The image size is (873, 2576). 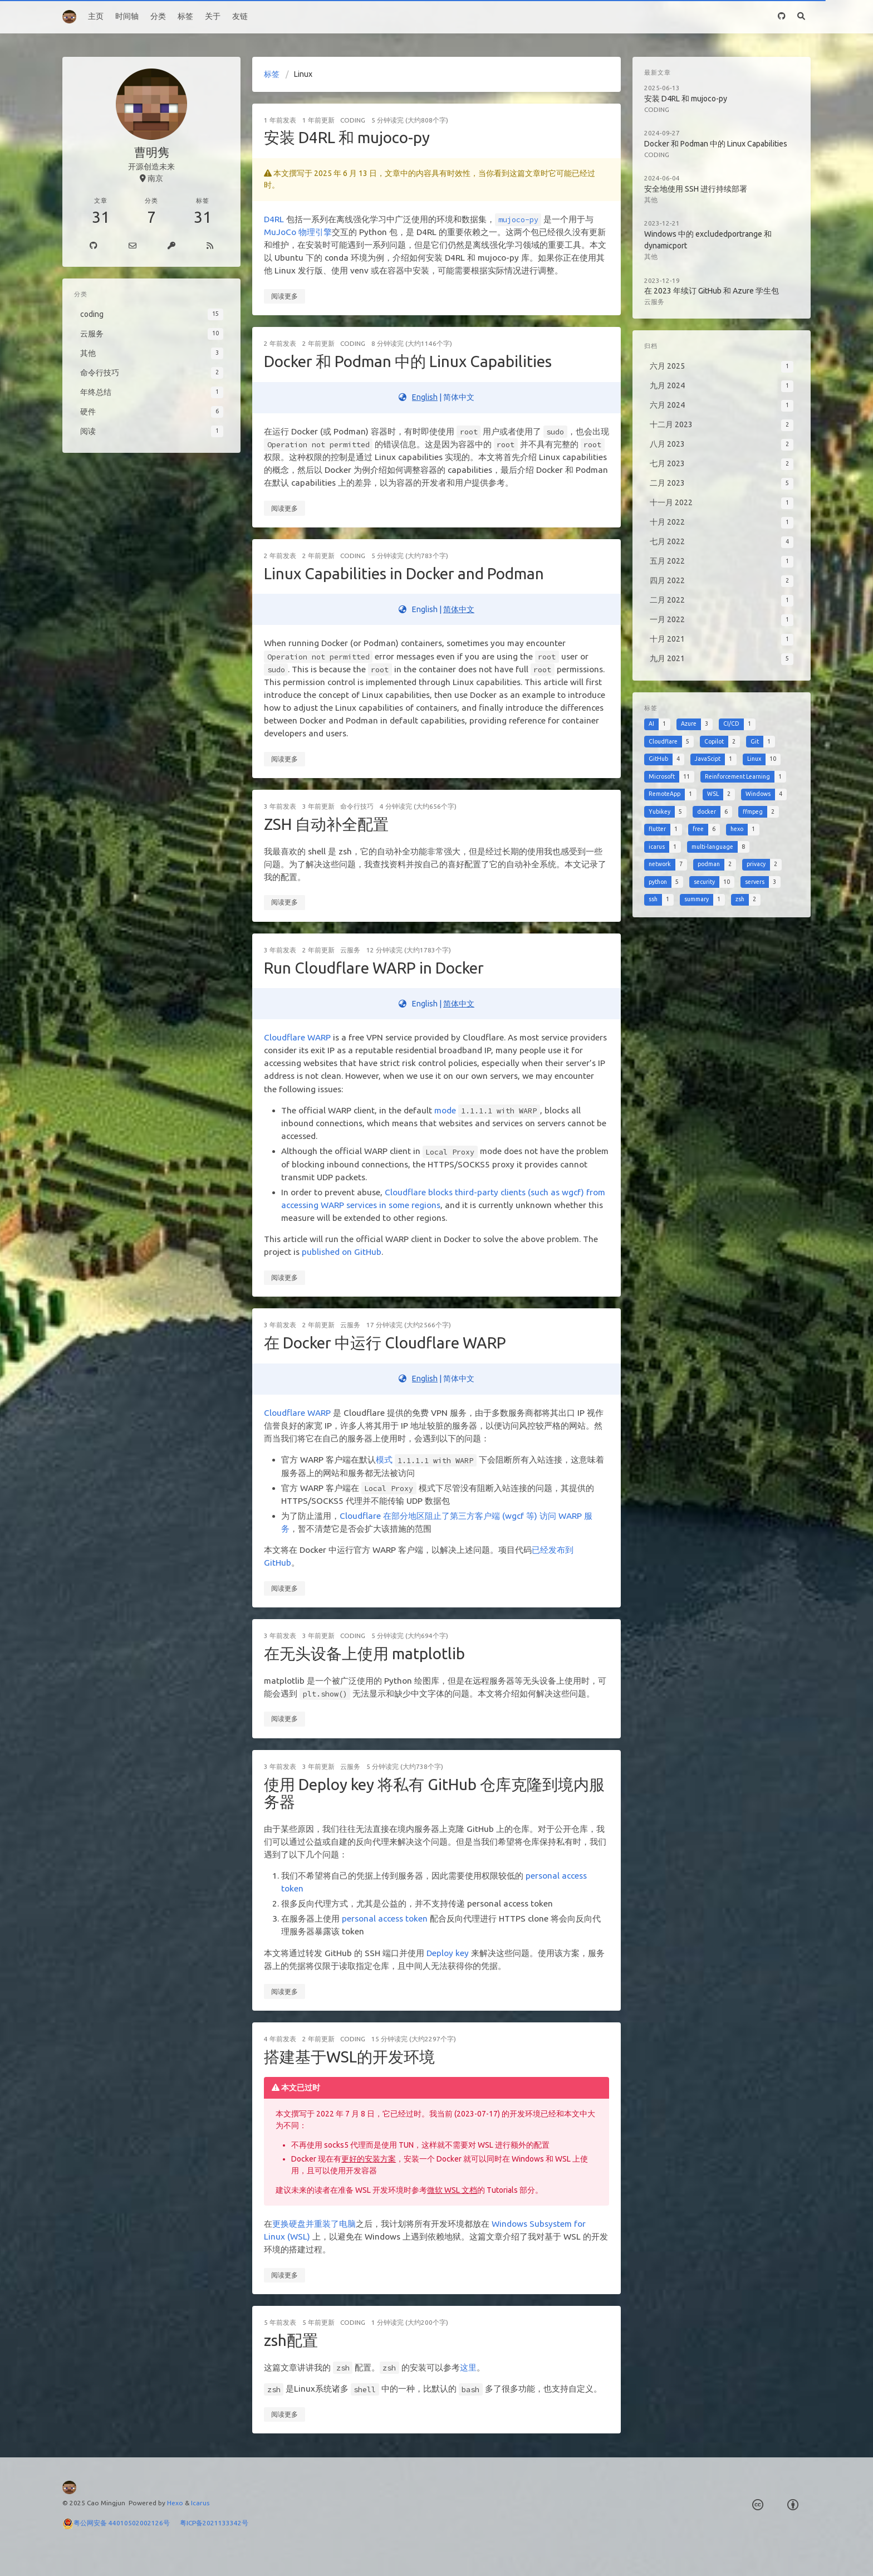 What do you see at coordinates (447, 1953) in the screenshot?
I see `Deploy key` at bounding box center [447, 1953].